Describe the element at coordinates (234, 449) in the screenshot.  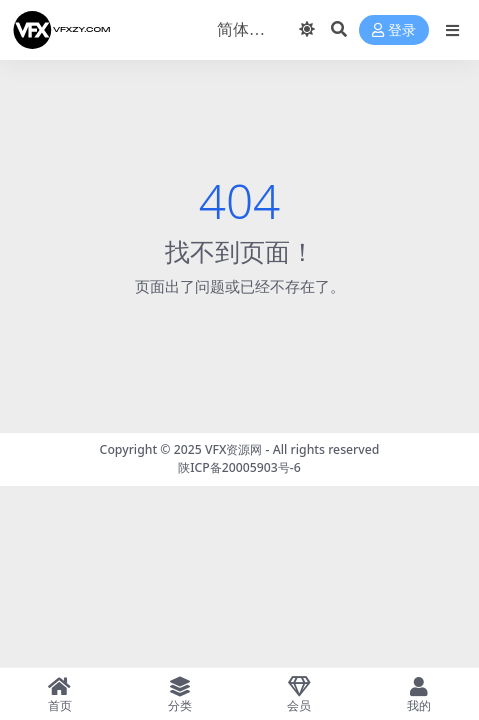
I see `VFX资源网` at that location.